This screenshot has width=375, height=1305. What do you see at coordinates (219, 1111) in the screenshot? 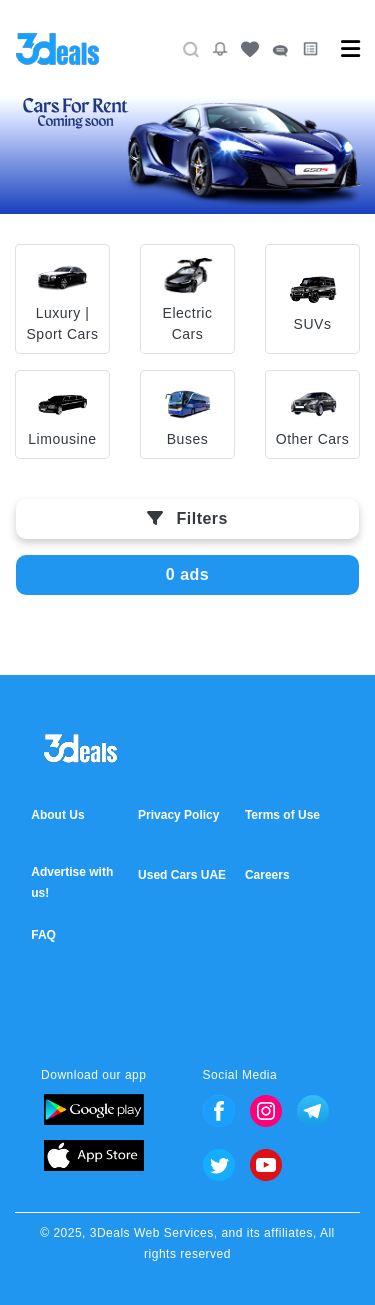
I see `Facebook` at bounding box center [219, 1111].